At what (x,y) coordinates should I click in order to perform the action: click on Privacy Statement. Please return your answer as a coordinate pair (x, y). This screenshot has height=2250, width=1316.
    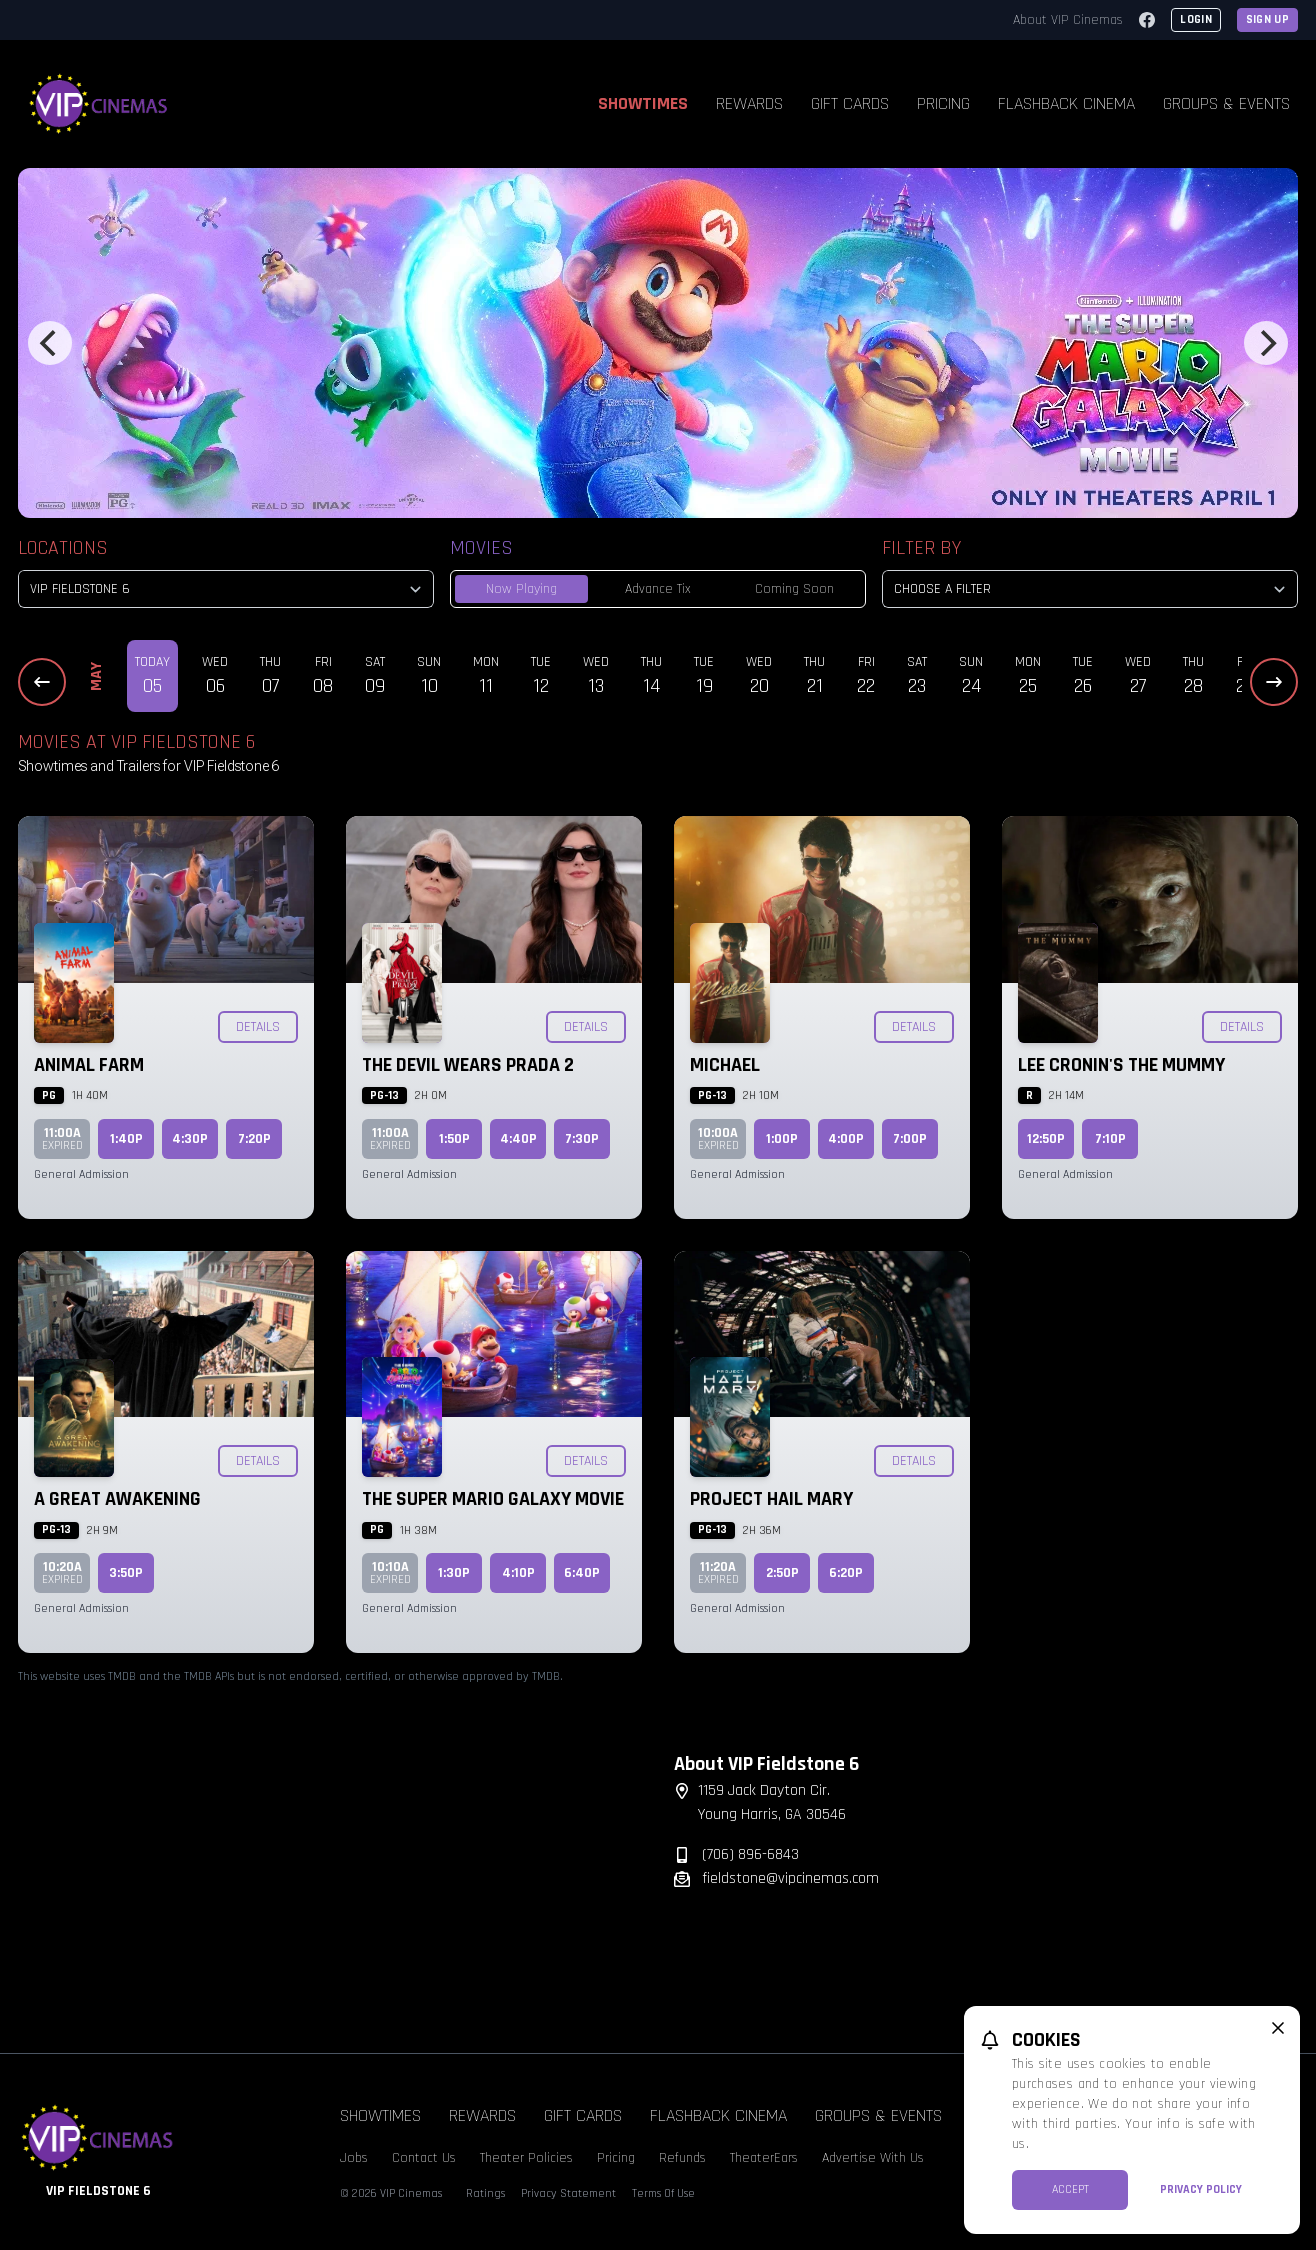
    Looking at the image, I should click on (568, 2193).